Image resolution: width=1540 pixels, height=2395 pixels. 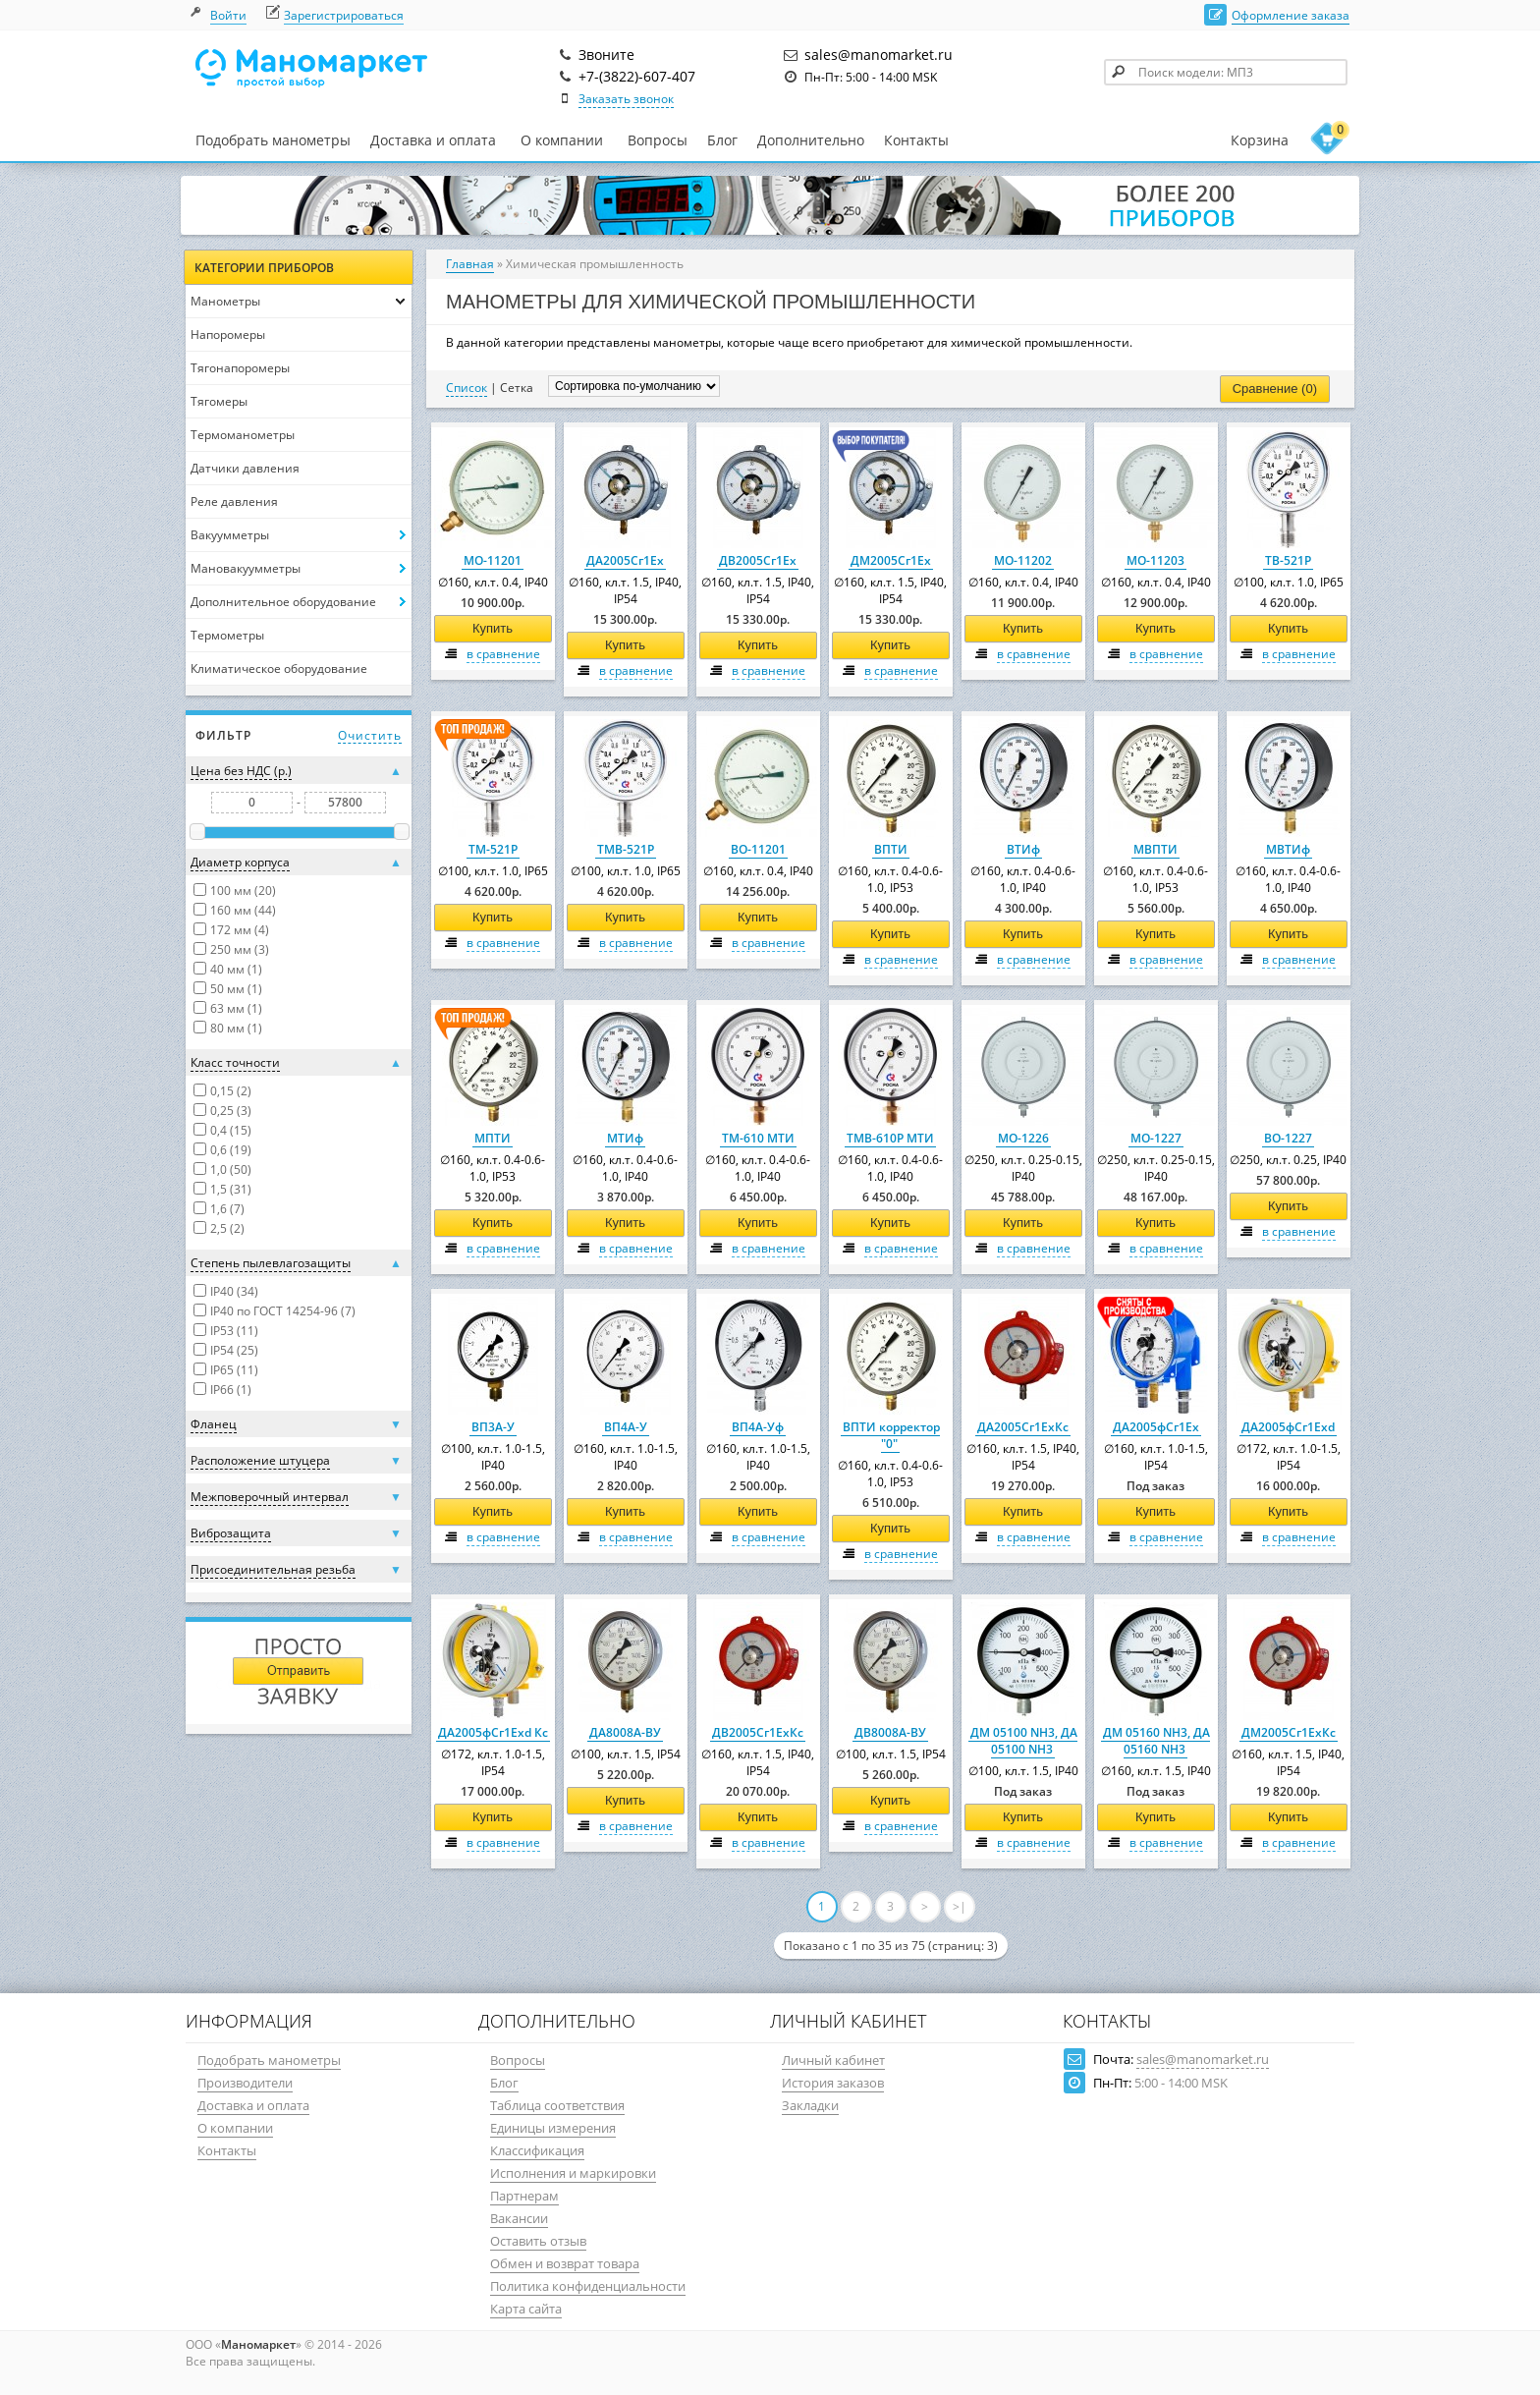 I want to click on ДВ2005Сг1Ех, so click(x=758, y=560).